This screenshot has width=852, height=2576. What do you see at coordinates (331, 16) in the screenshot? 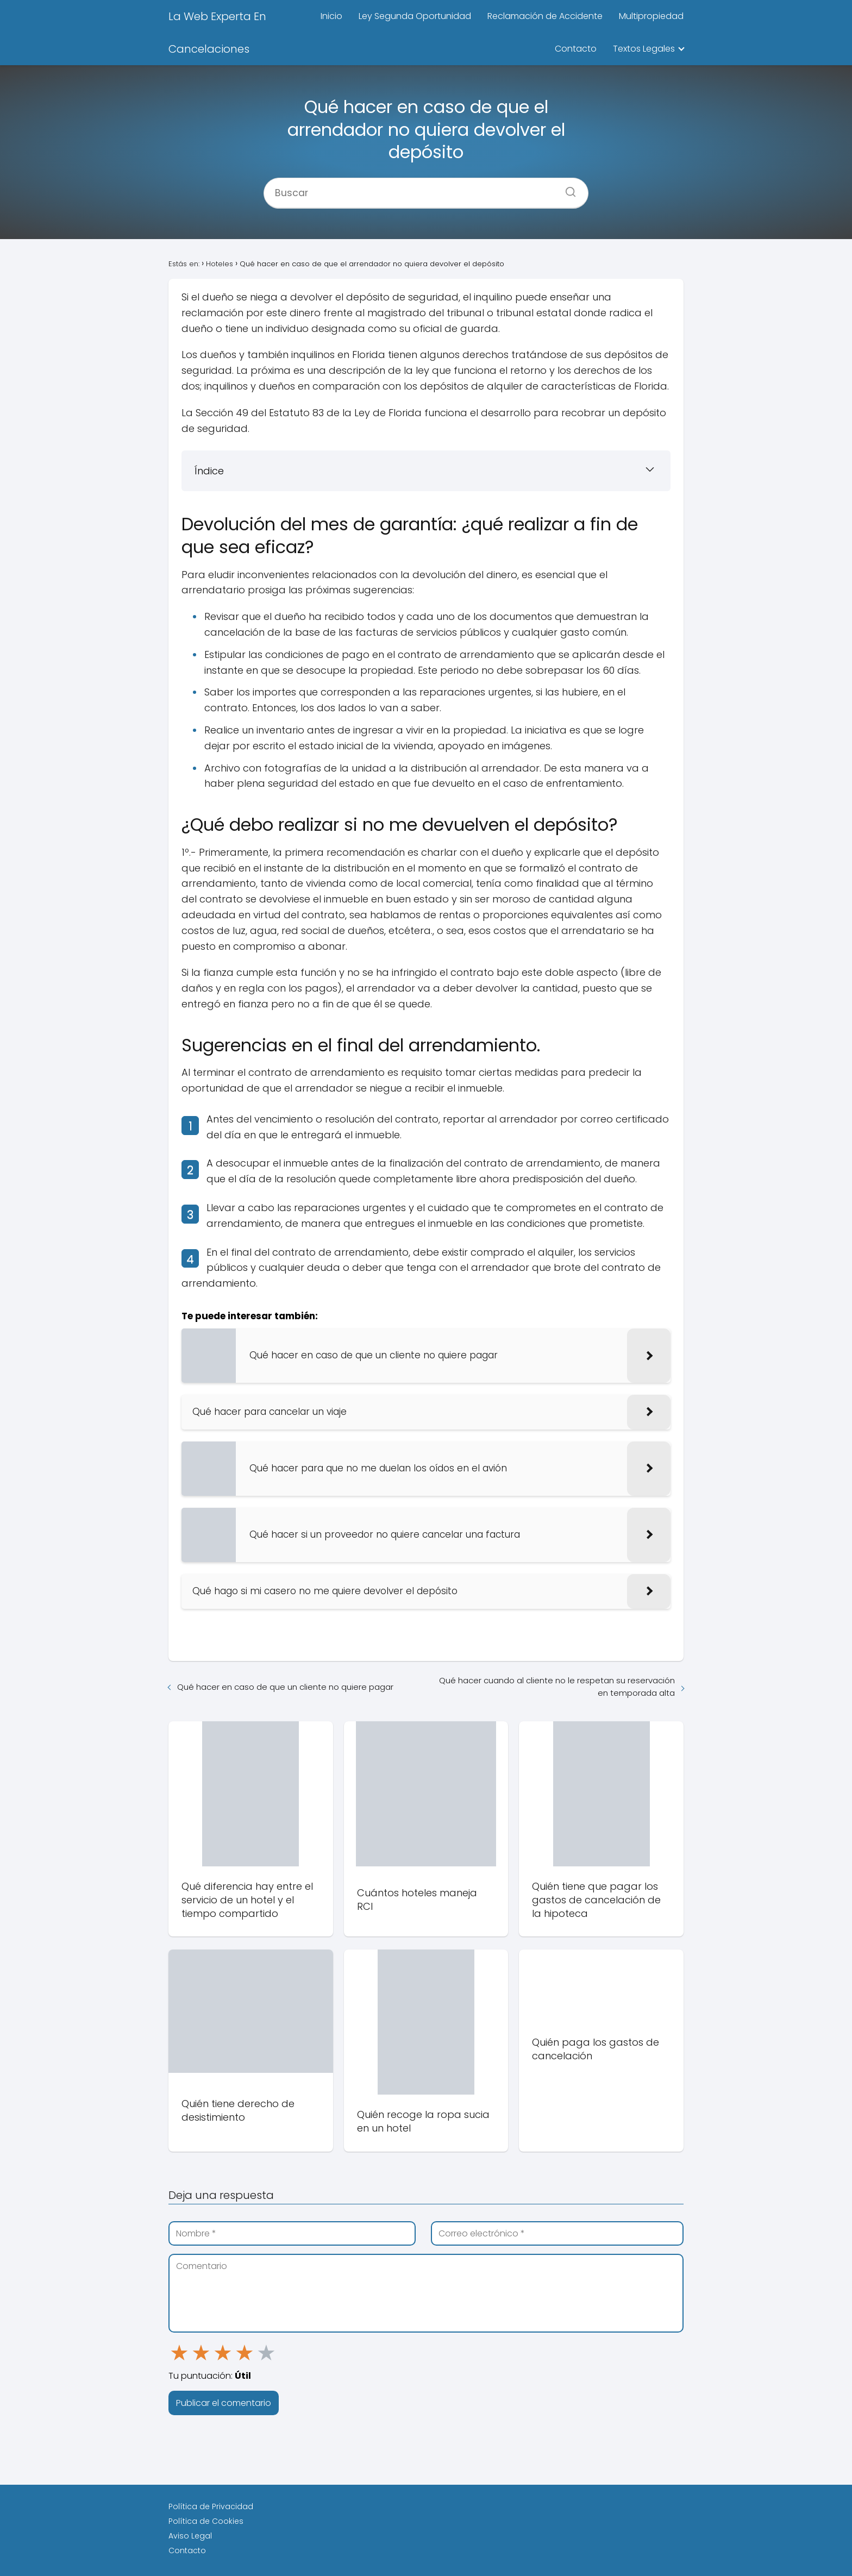
I see `Inicio` at bounding box center [331, 16].